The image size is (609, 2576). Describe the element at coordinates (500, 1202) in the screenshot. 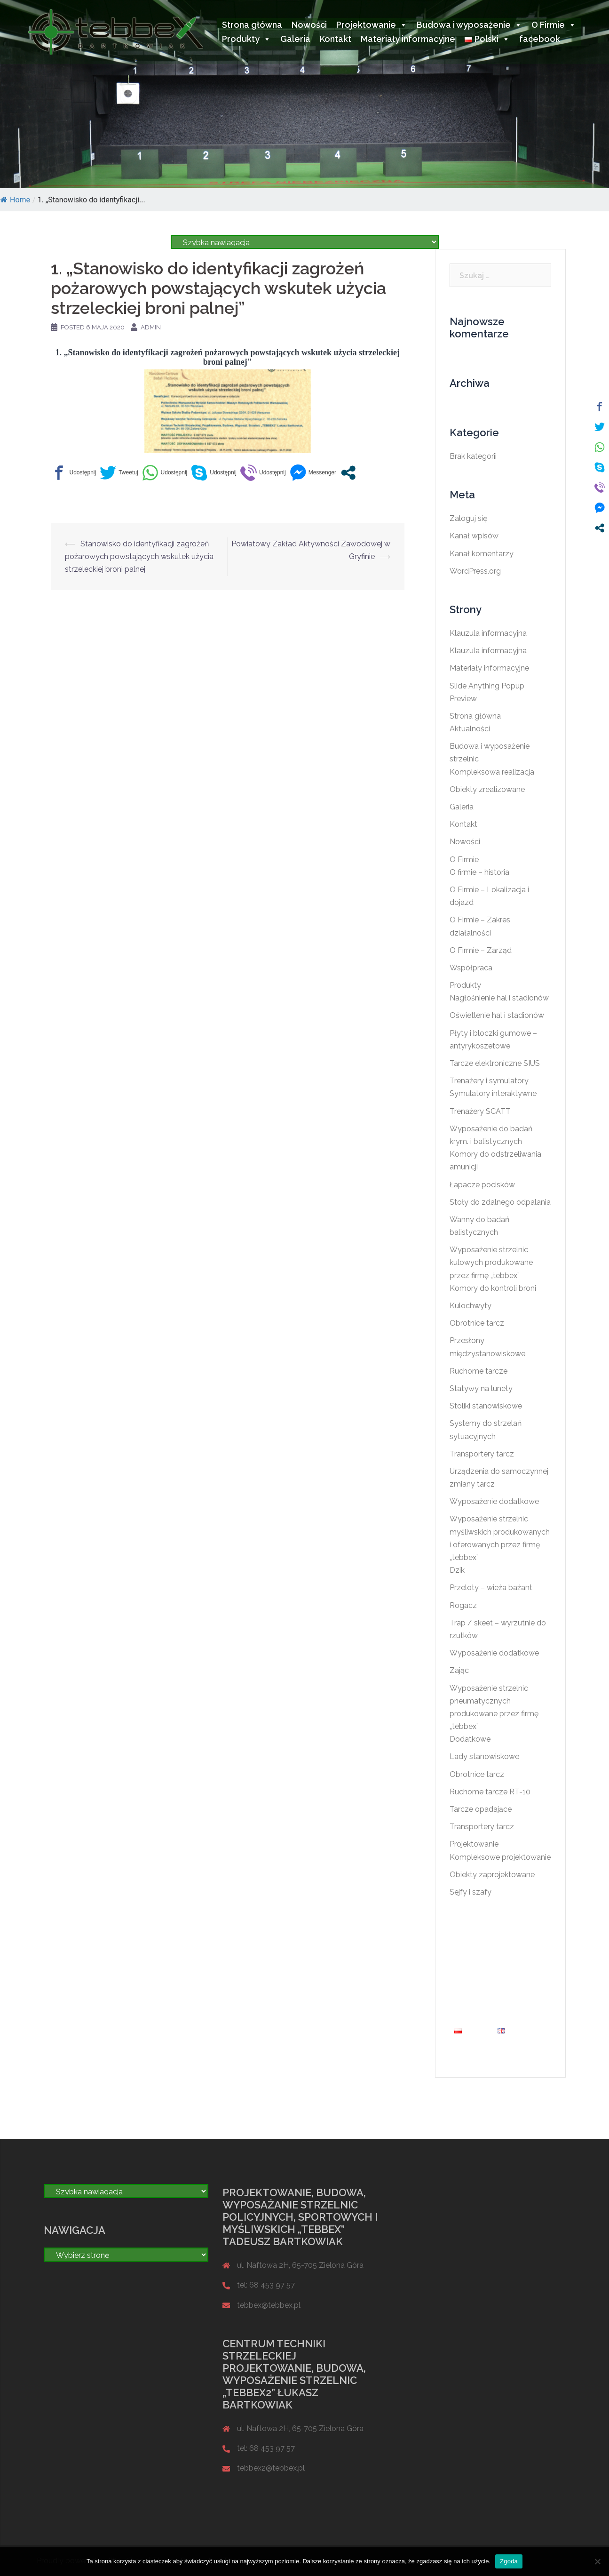

I see `Stoły do zdalnego odpalania` at that location.